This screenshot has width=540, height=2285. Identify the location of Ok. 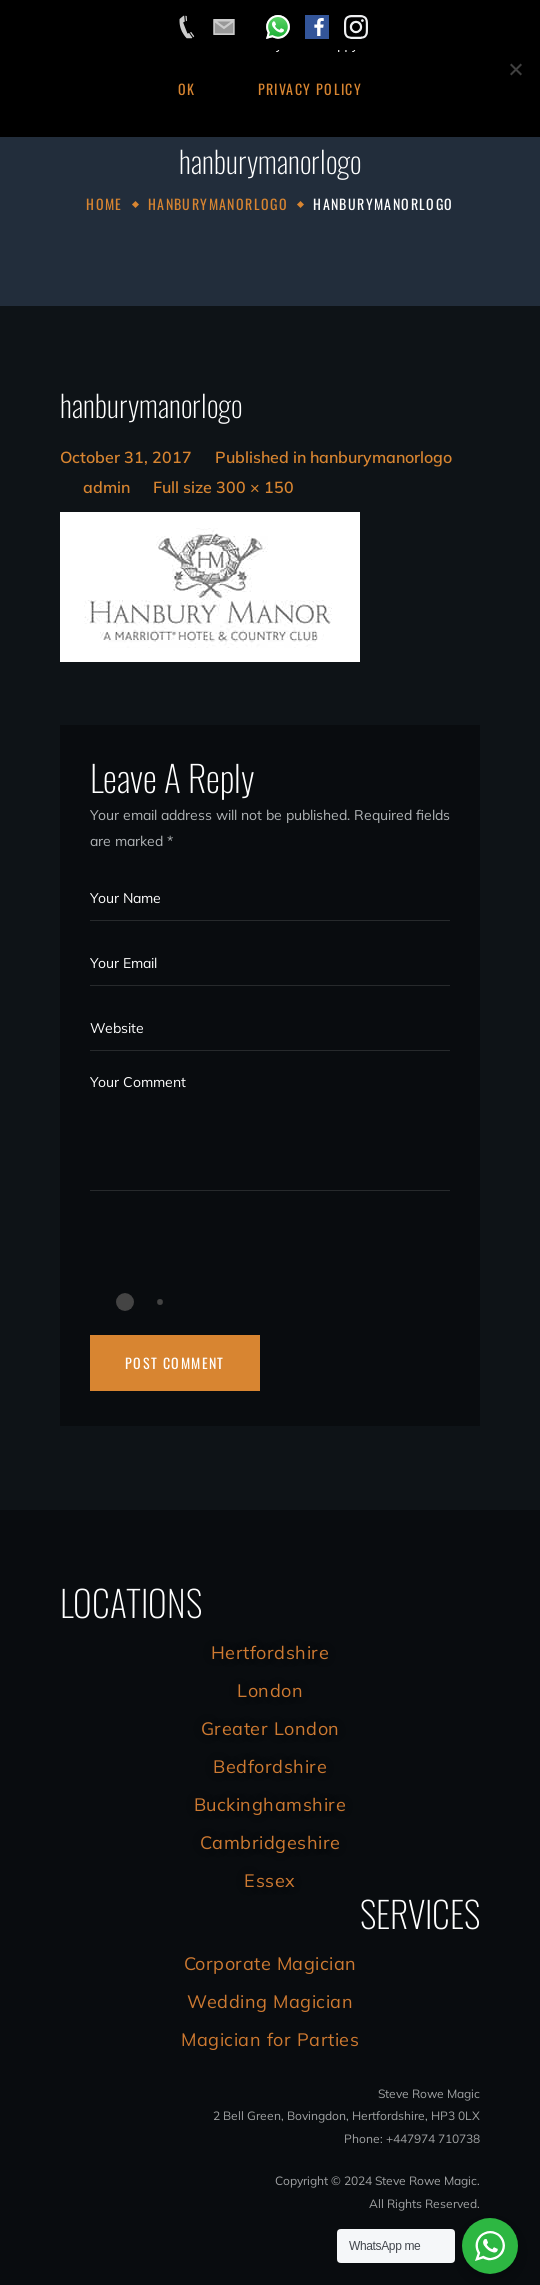
(187, 88).